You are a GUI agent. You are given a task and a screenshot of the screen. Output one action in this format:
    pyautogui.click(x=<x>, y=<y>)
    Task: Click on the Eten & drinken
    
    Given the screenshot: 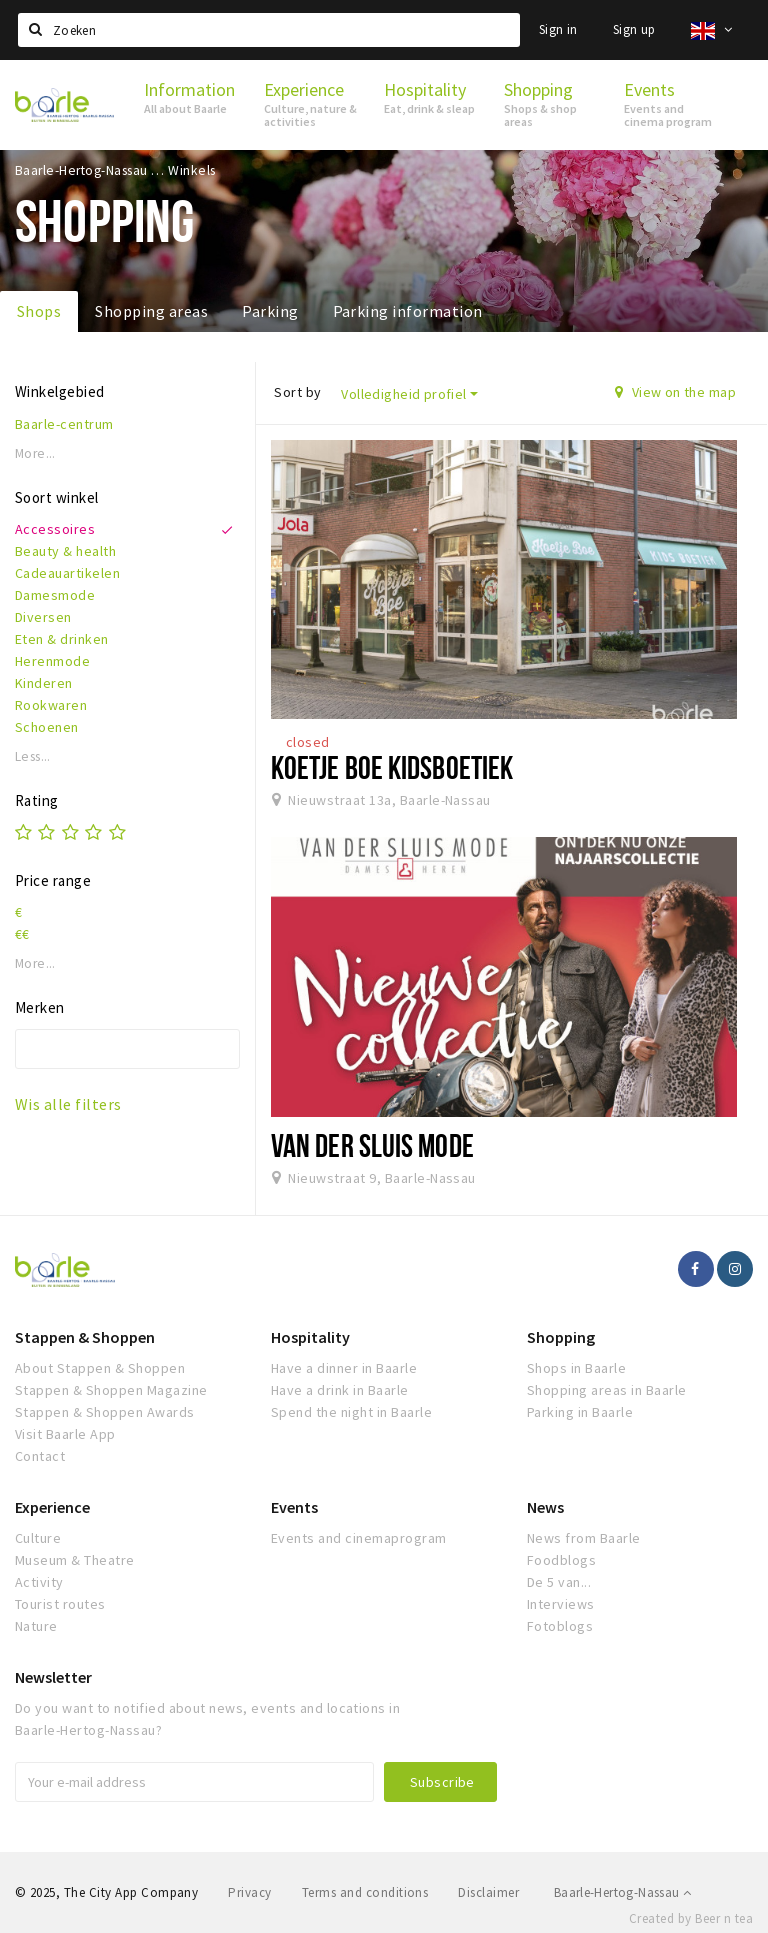 What is the action you would take?
    pyautogui.click(x=62, y=639)
    